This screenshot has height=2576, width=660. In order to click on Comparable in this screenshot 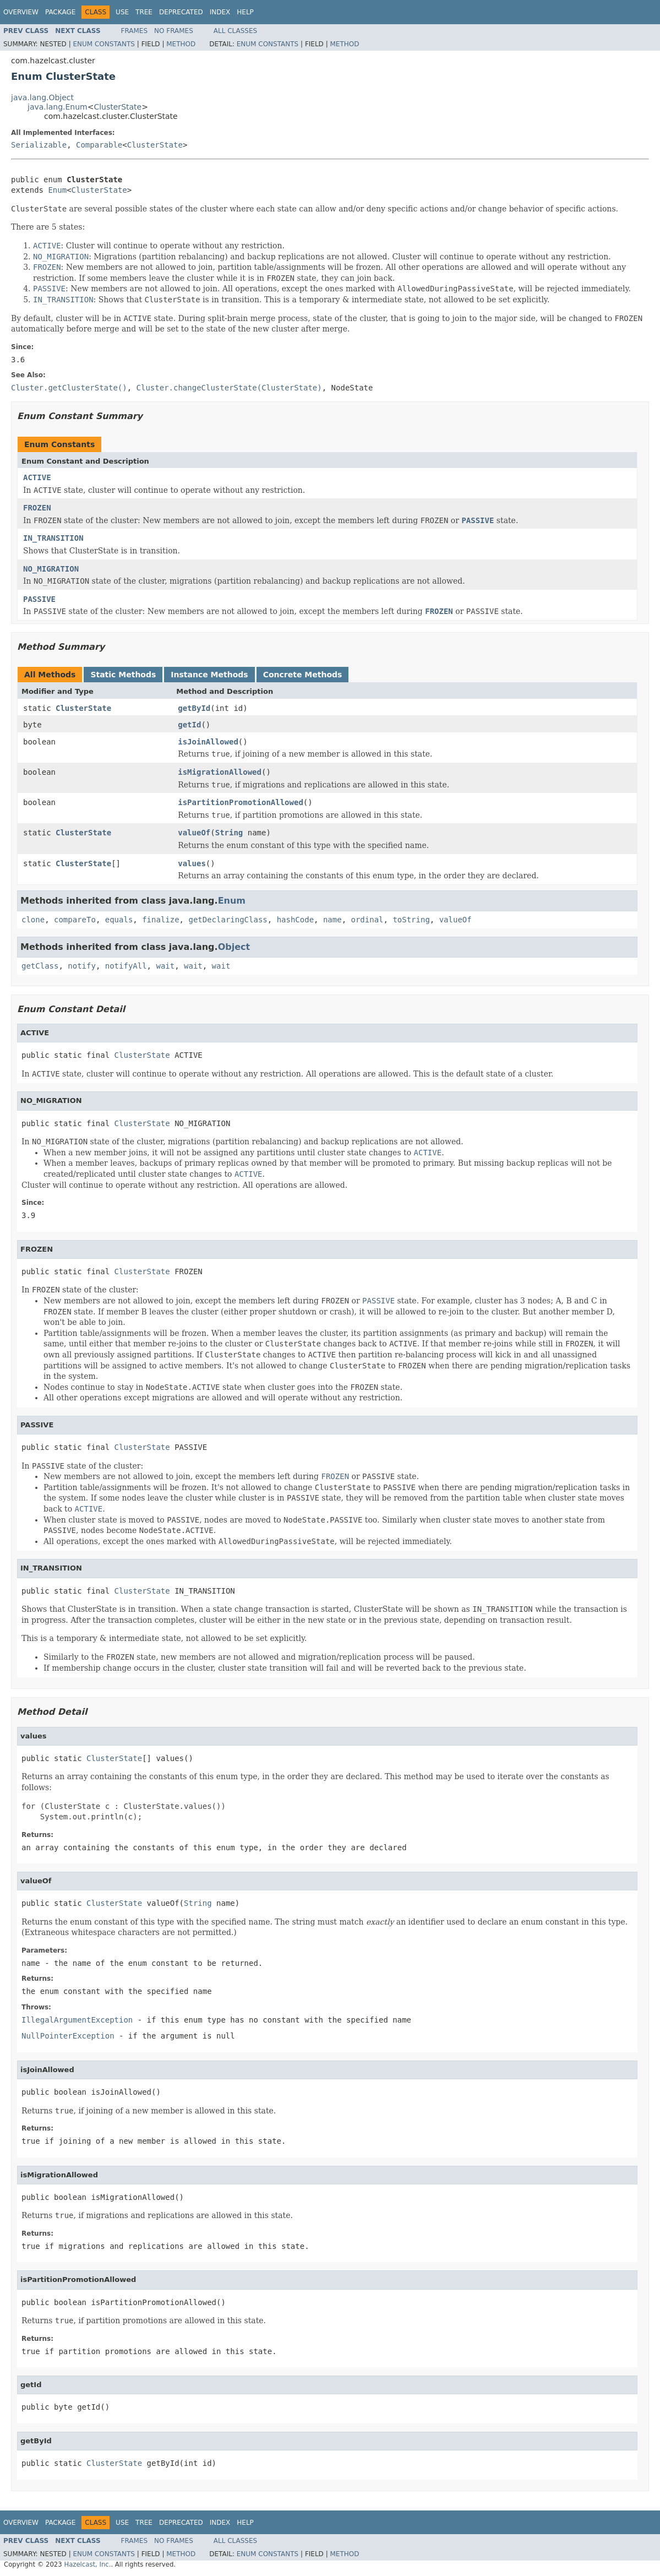, I will do `click(99, 144)`.